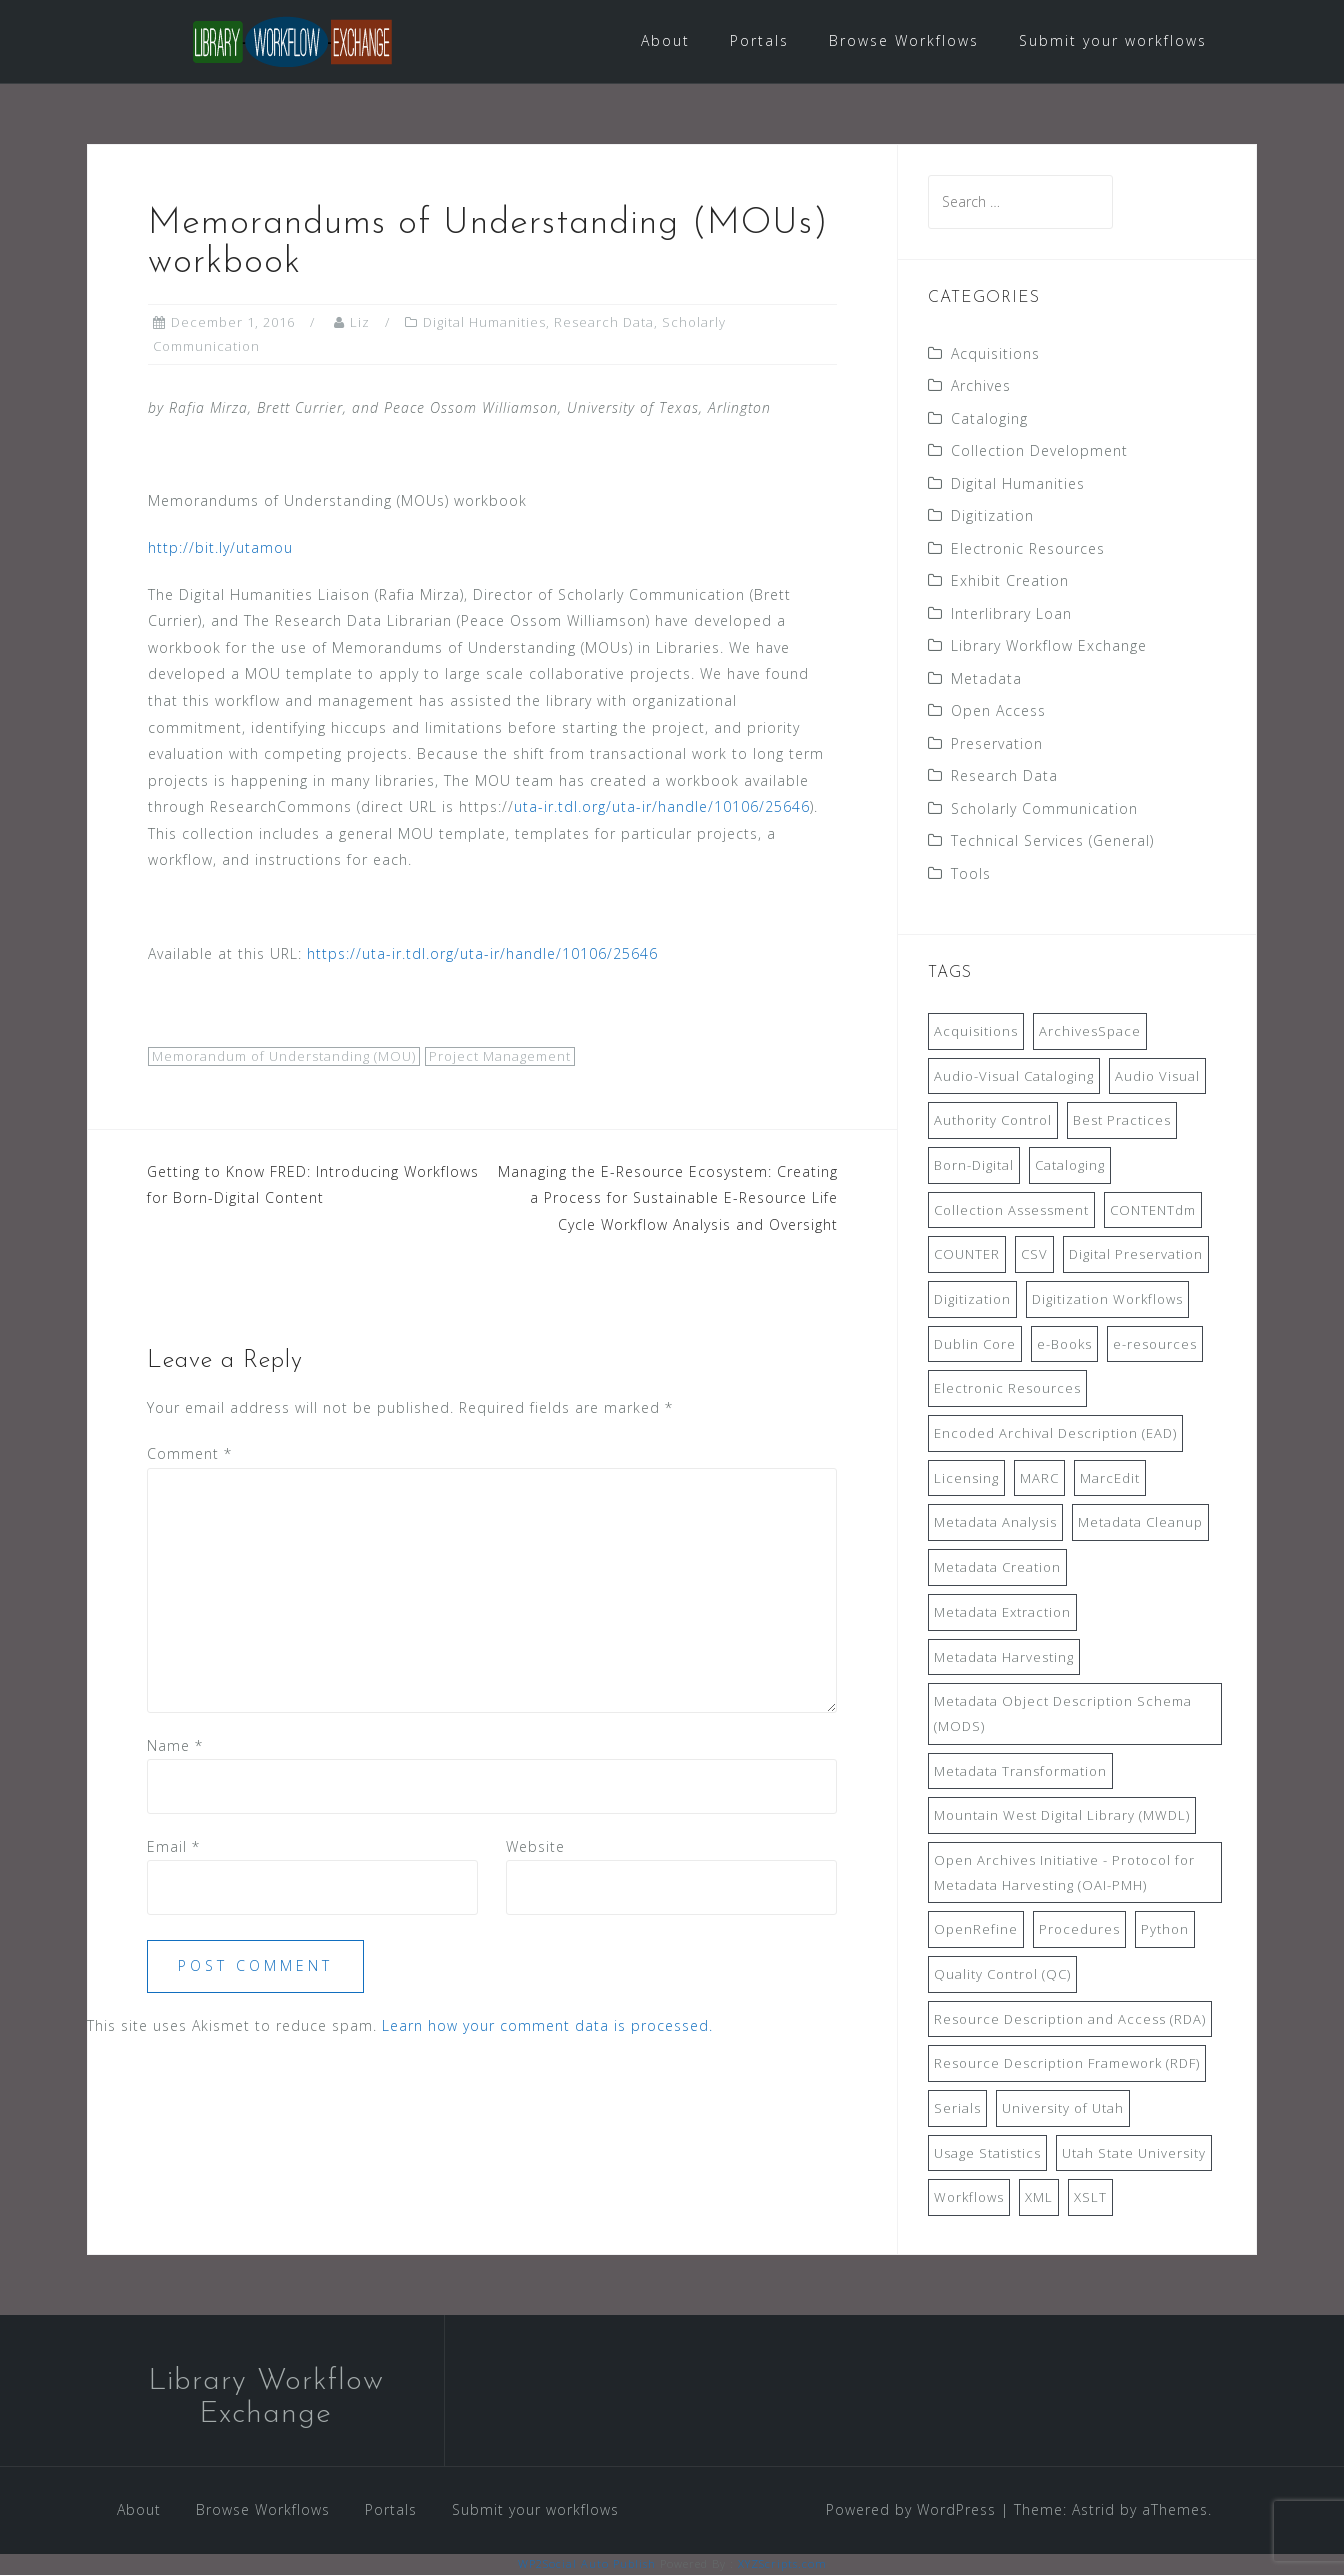  What do you see at coordinates (976, 1031) in the screenshot?
I see `Acquisitions [Acquisitions (19 items)]` at bounding box center [976, 1031].